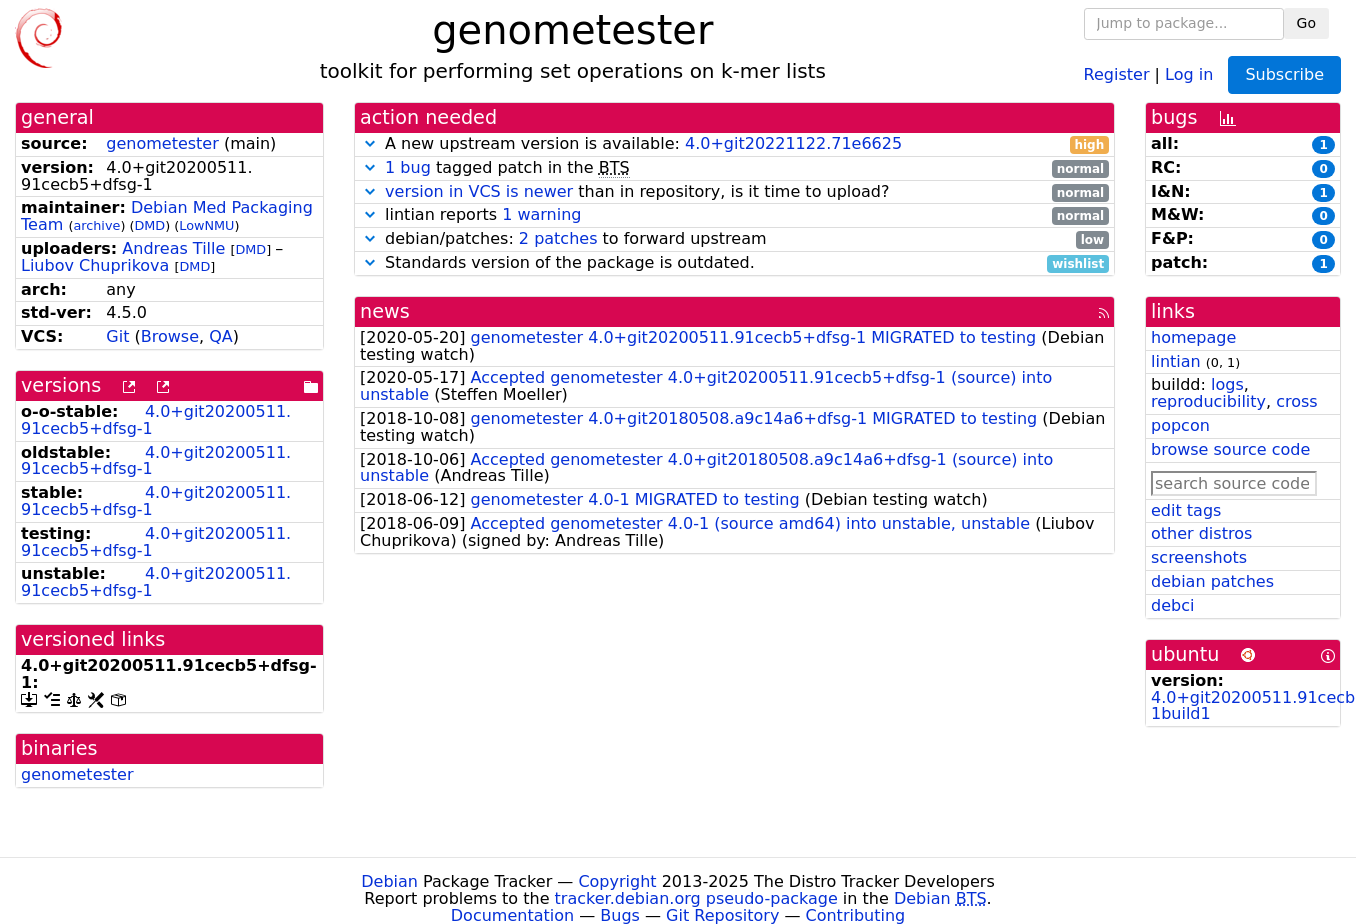 The height and width of the screenshot is (924, 1356). What do you see at coordinates (1208, 401) in the screenshot?
I see `reproducibility` at bounding box center [1208, 401].